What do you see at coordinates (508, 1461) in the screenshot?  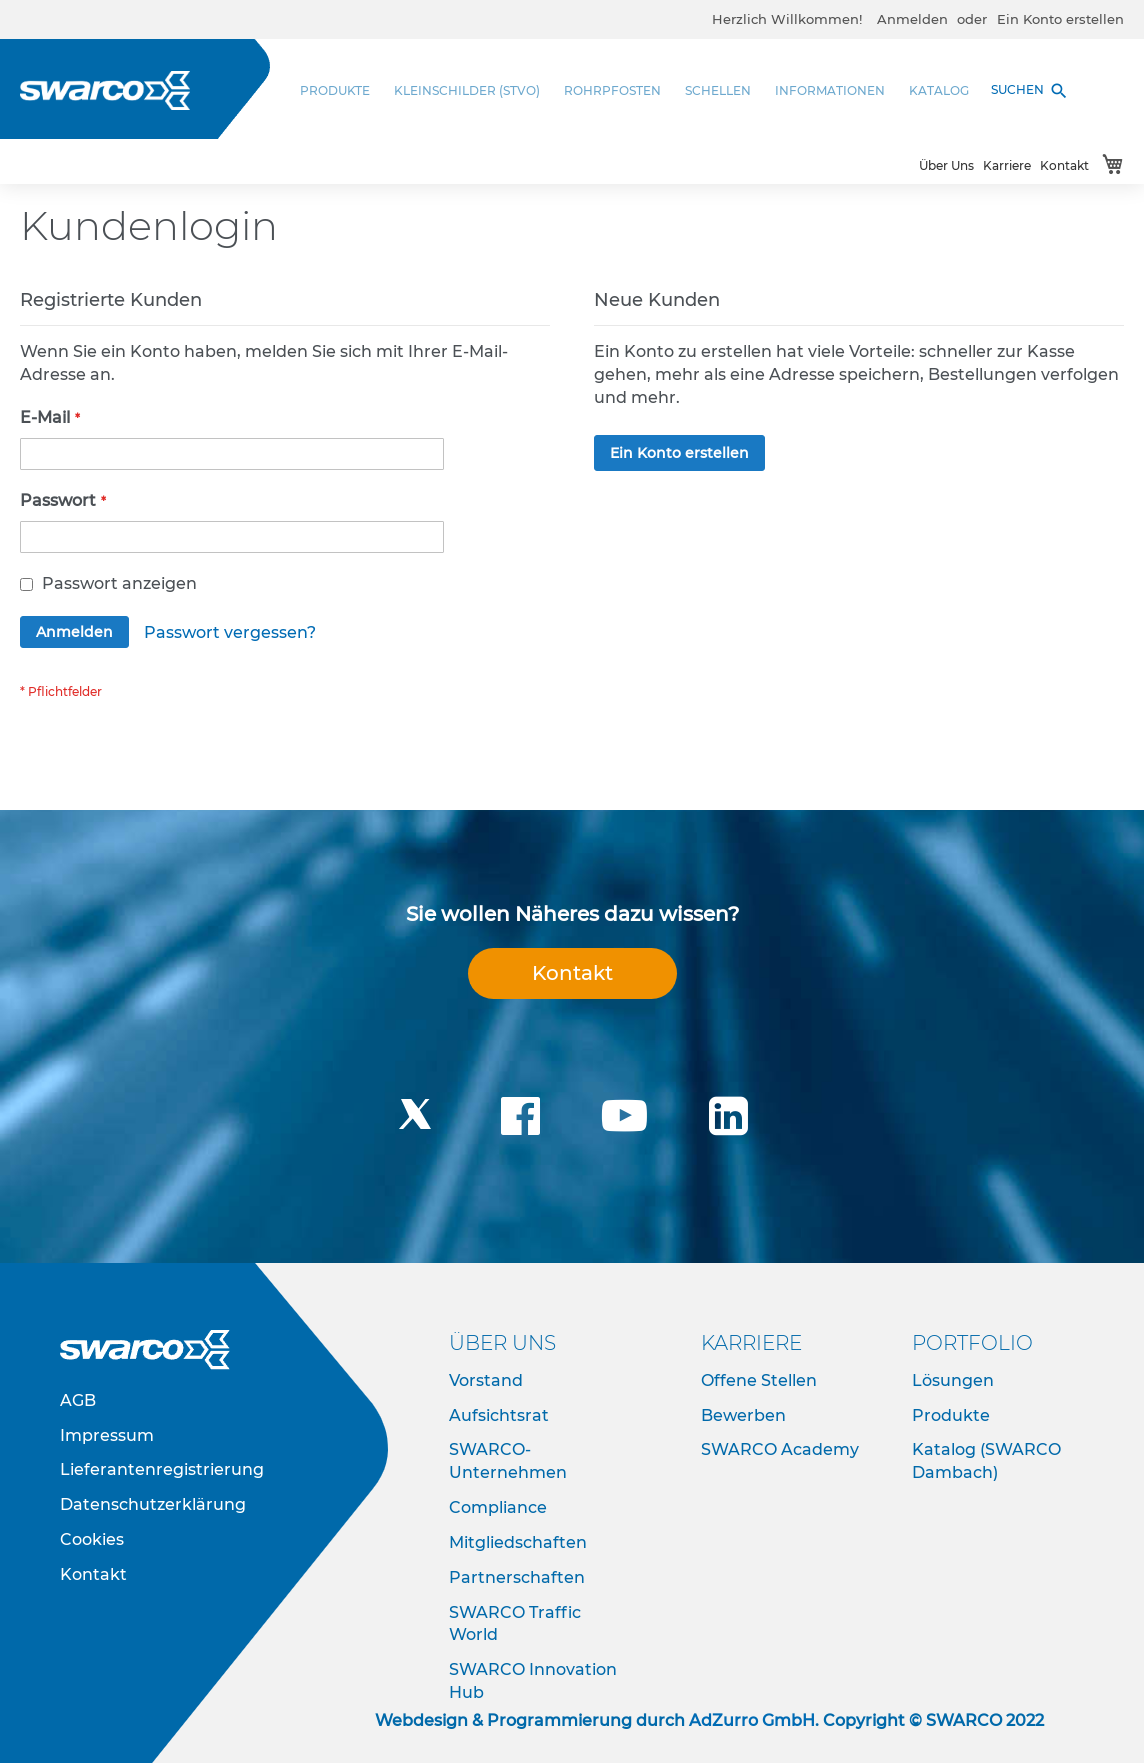 I see `SWARCO-Unternehmen` at bounding box center [508, 1461].